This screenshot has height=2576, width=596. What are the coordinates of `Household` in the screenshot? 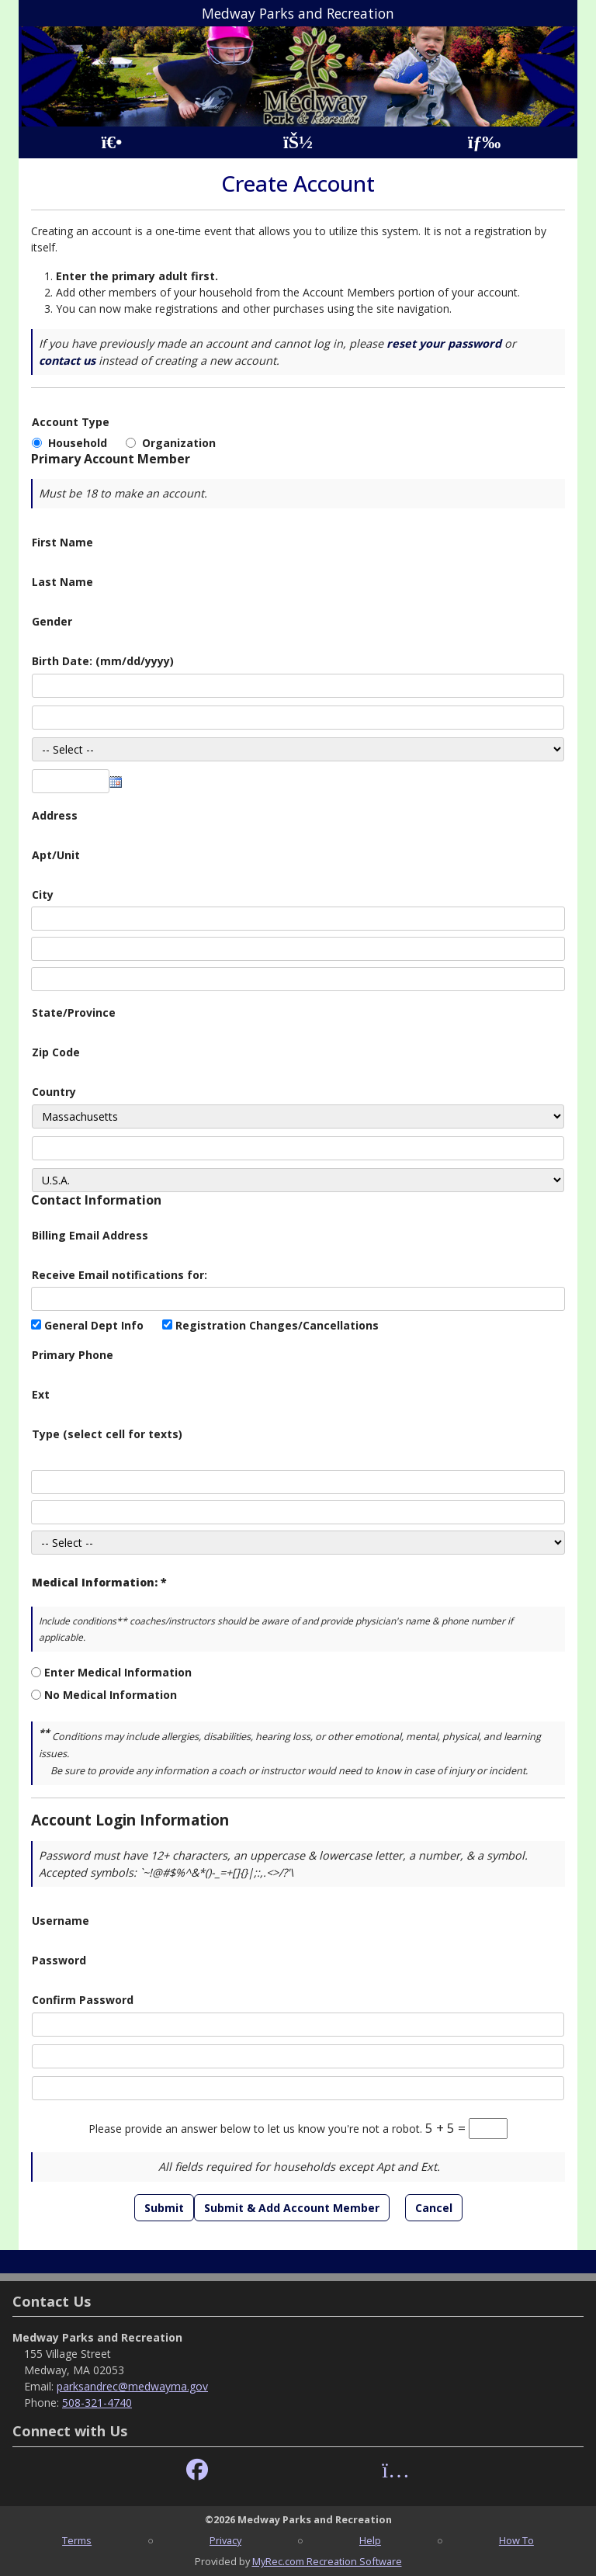 It's located at (80, 442).